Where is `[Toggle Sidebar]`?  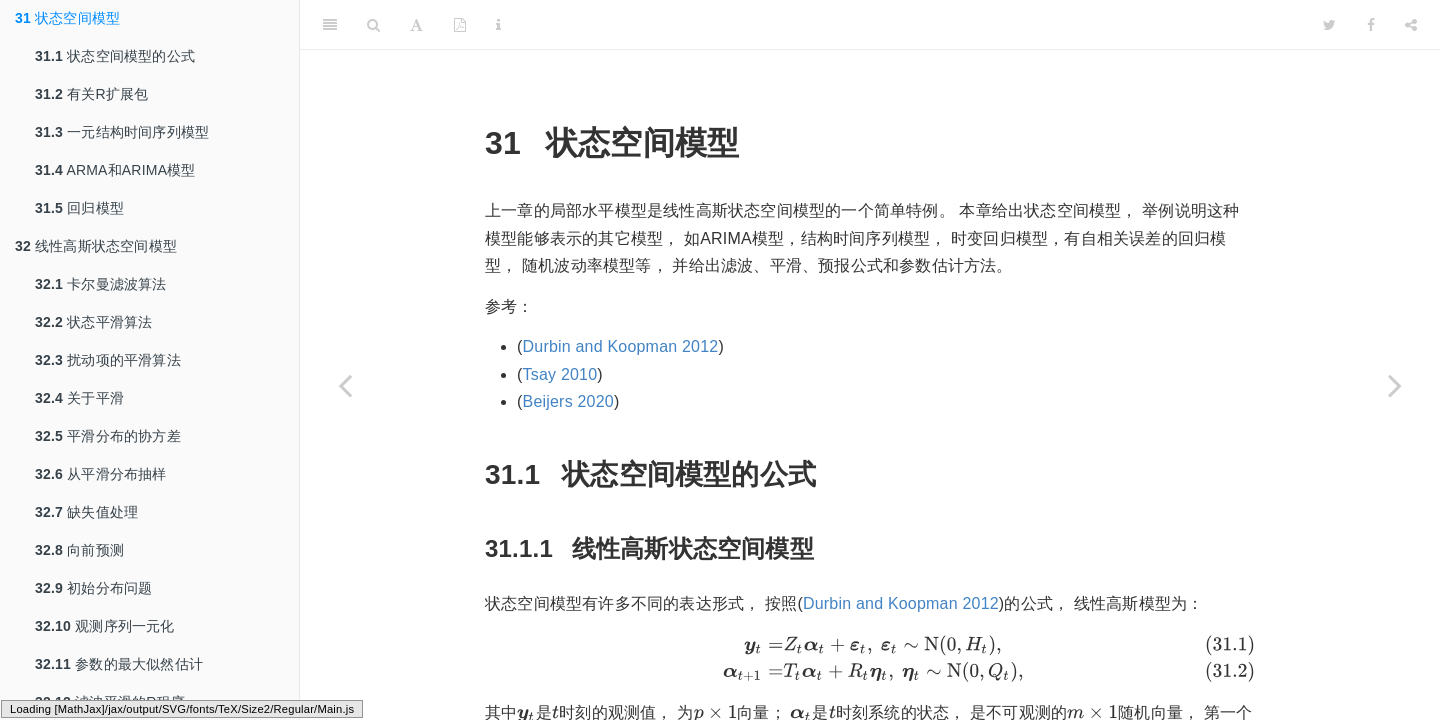 [Toggle Sidebar] is located at coordinates (330, 25).